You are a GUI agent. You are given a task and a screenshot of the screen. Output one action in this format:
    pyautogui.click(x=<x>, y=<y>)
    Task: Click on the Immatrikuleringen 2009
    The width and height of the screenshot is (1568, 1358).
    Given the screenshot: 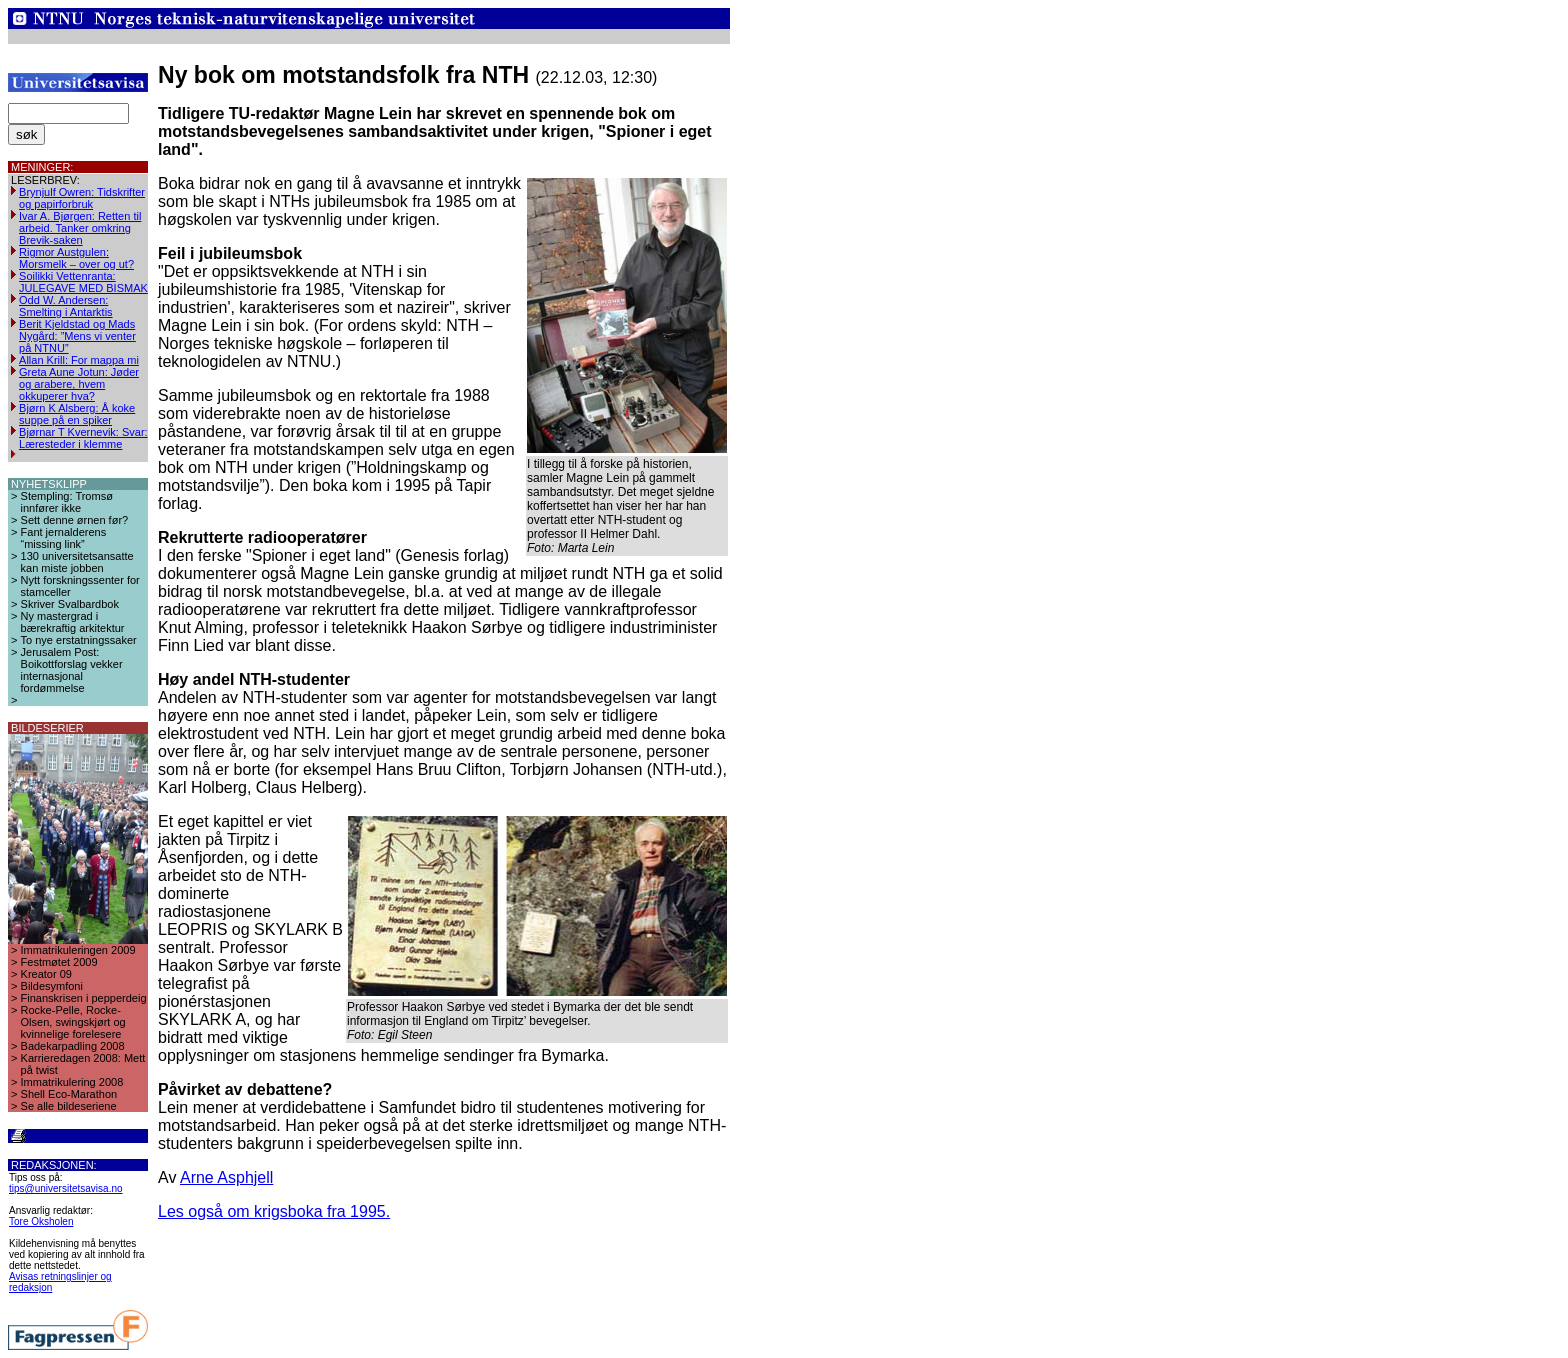 What is the action you would take?
    pyautogui.click(x=78, y=950)
    